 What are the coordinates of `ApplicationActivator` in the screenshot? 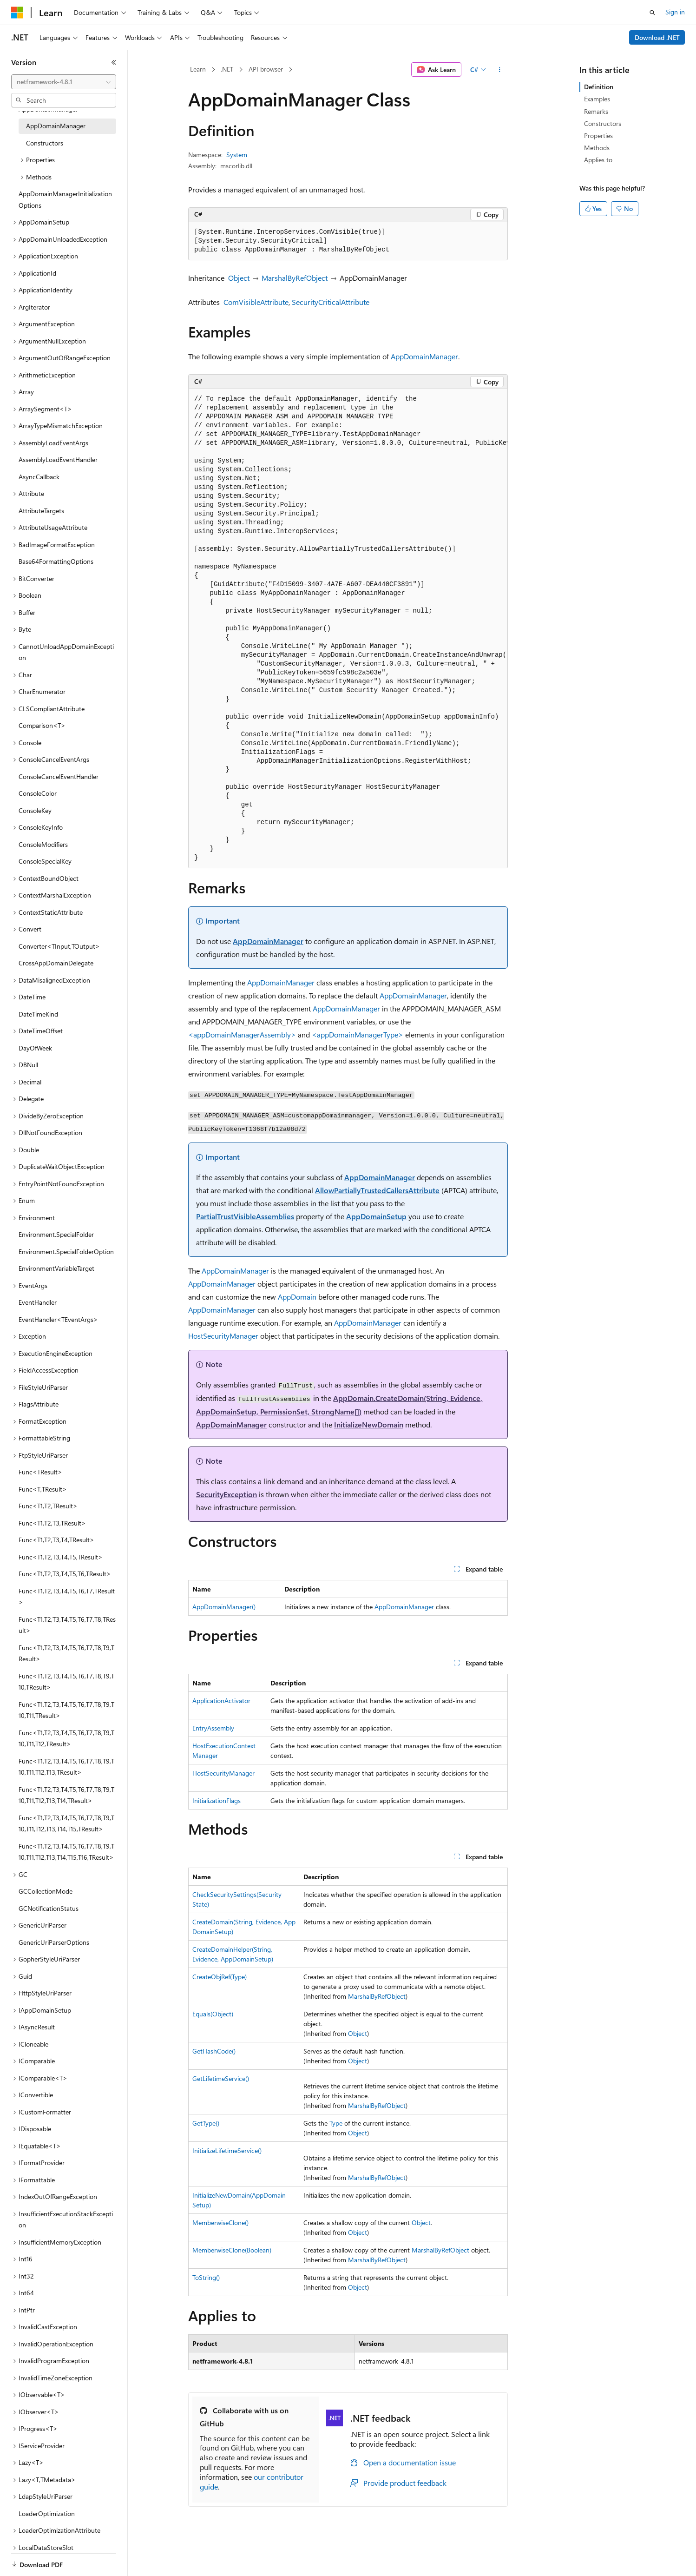 It's located at (221, 1700).